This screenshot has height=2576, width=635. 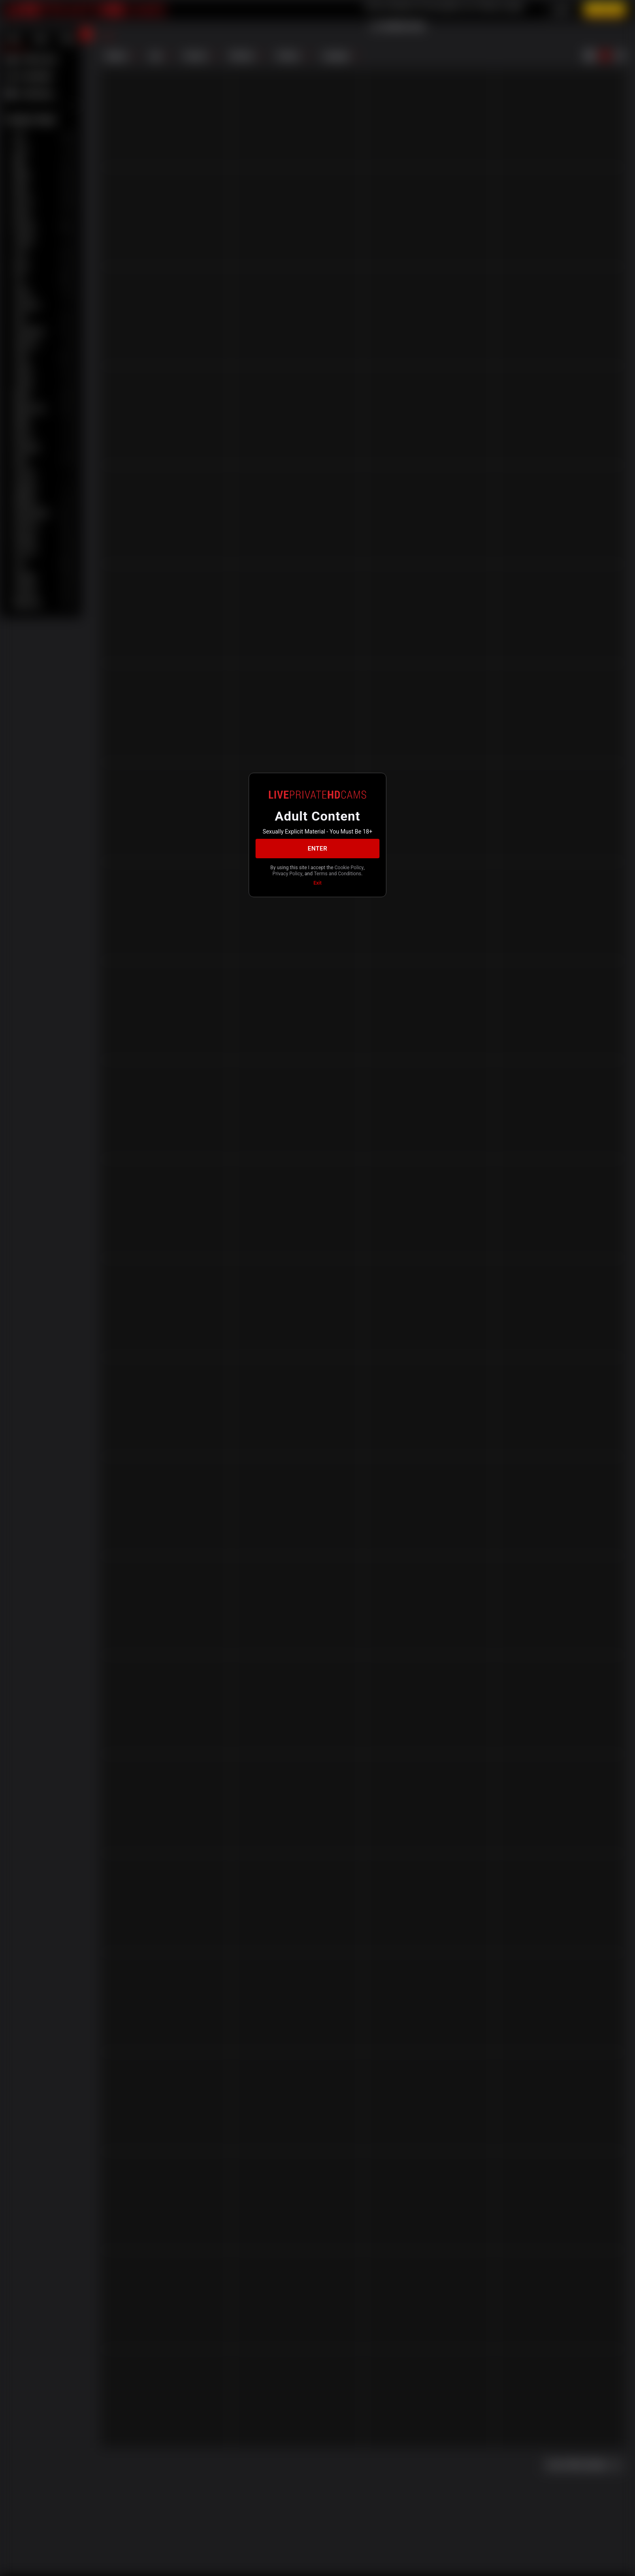 I want to click on Cookie Policy, so click(x=349, y=867).